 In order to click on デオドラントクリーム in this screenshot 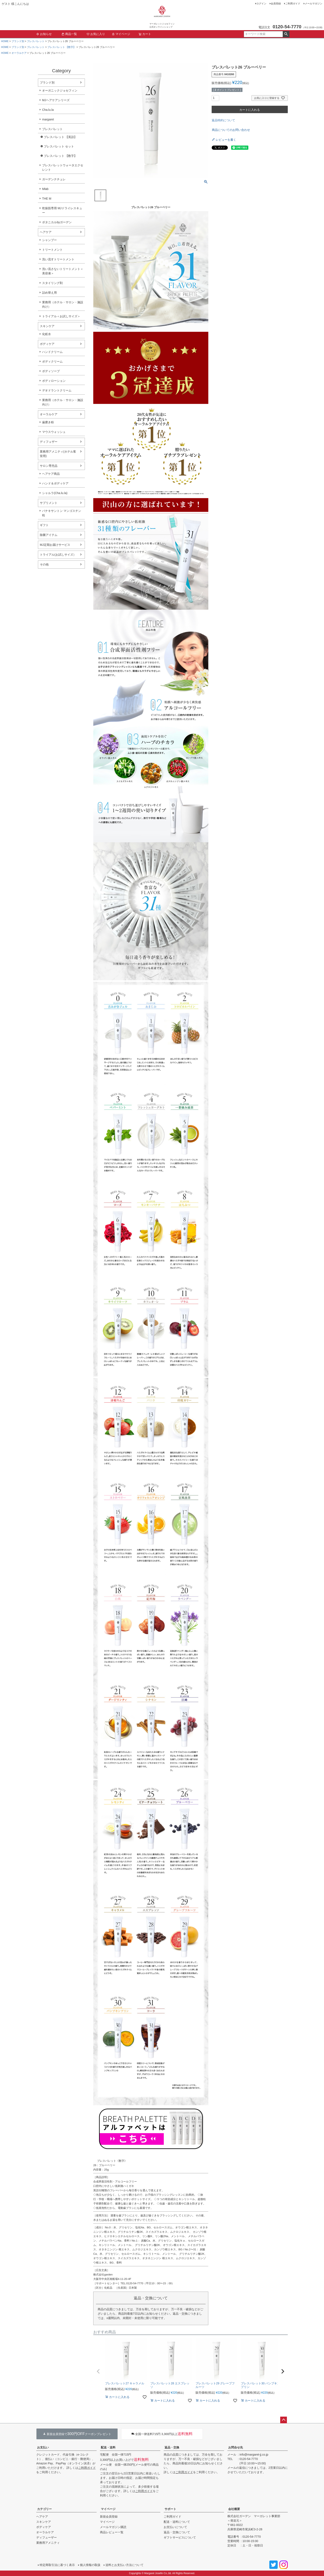, I will do `click(56, 390)`.